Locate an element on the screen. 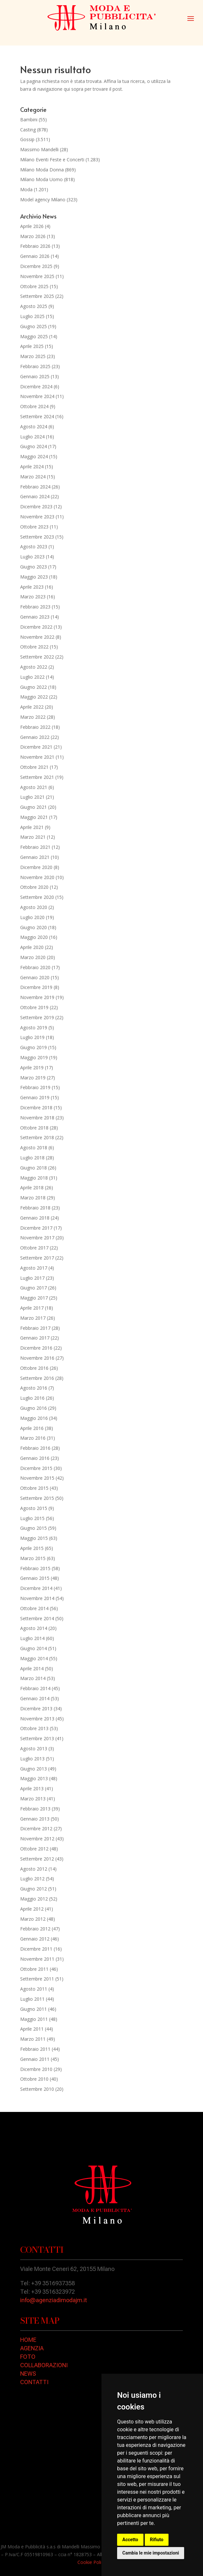 The image size is (203, 2576). Febbraio 2018 is located at coordinates (35, 1208).